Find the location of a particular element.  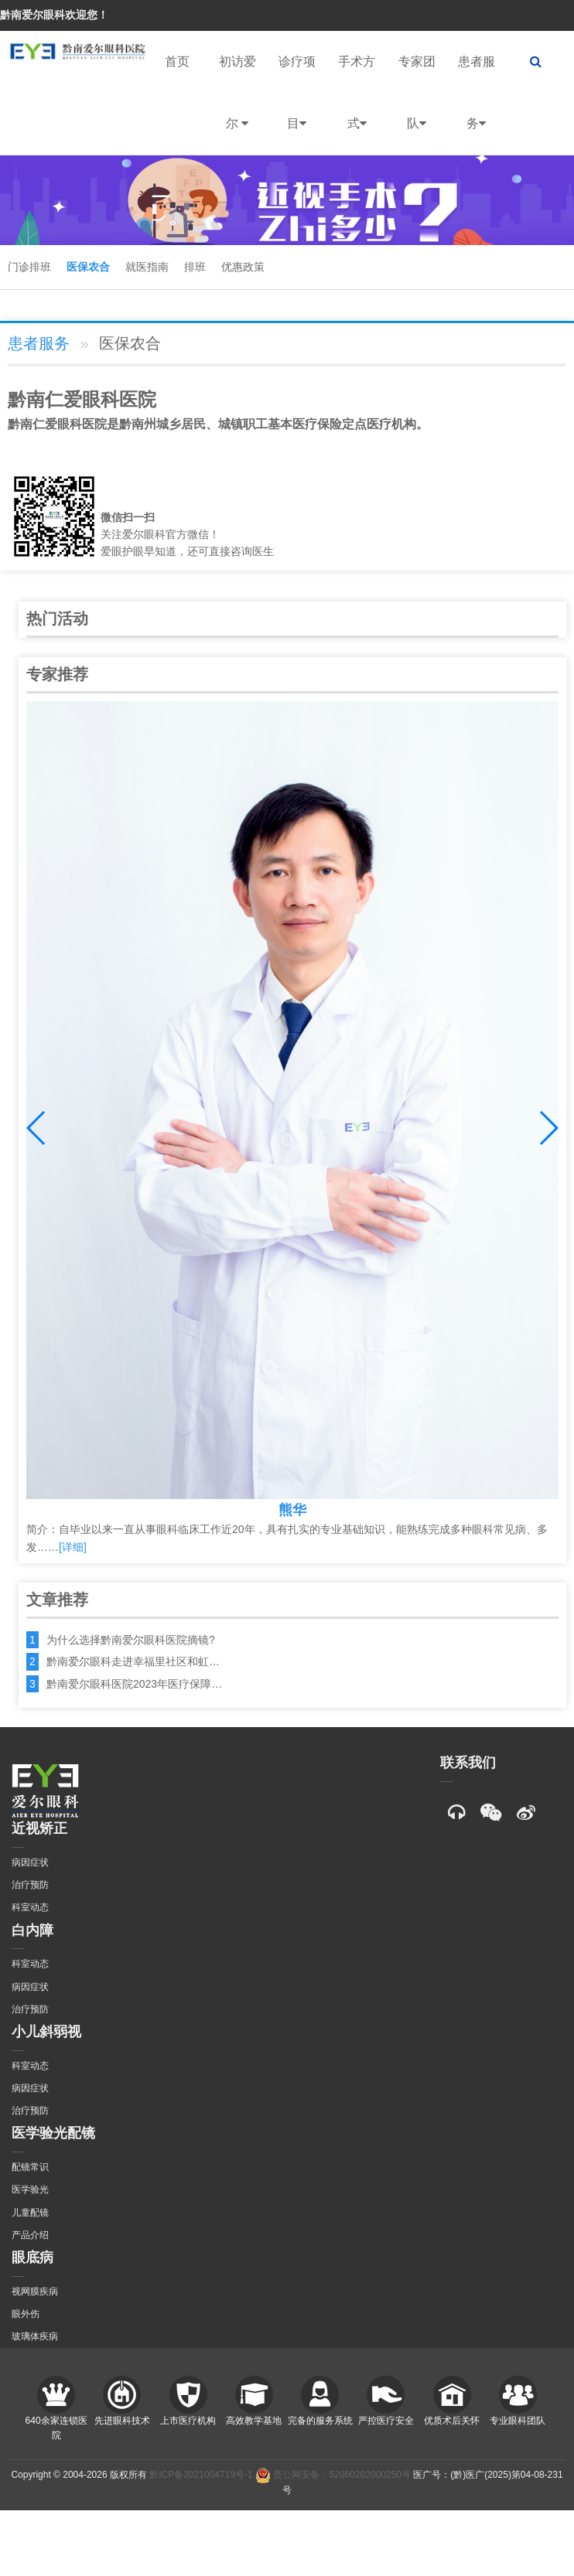

黔ICP备2021004719号-1 is located at coordinates (200, 2474).